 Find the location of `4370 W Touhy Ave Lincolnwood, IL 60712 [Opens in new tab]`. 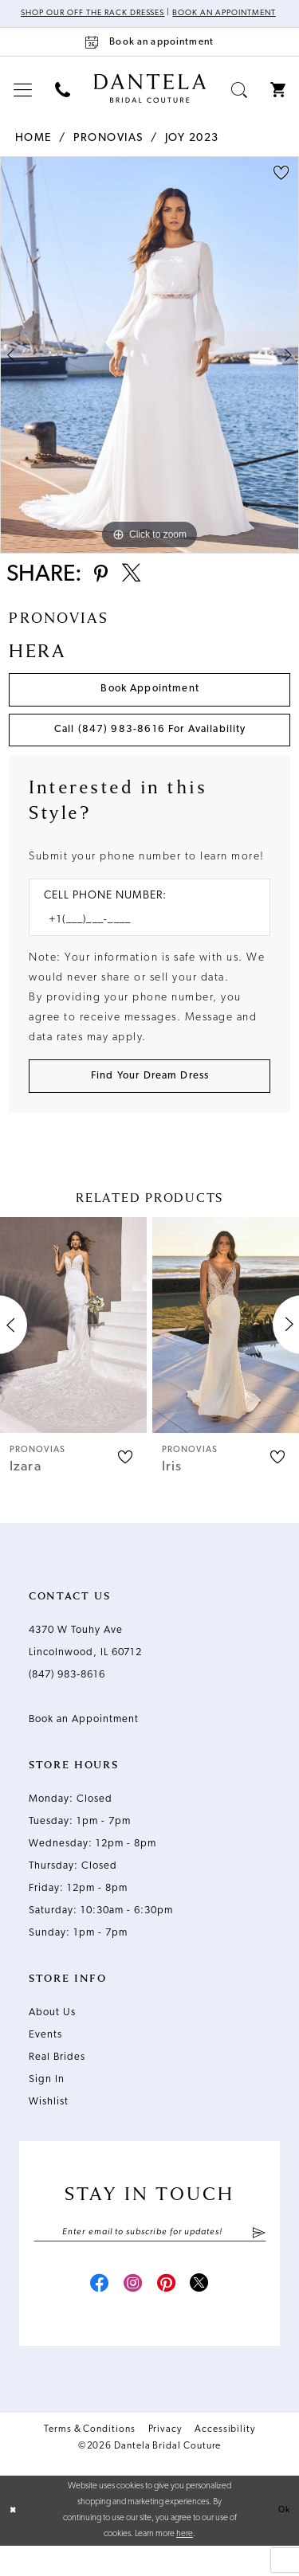

4370 W Touhy Ave Lincolnwood, IL 60712 [Opens in new tab] is located at coordinates (85, 1666).